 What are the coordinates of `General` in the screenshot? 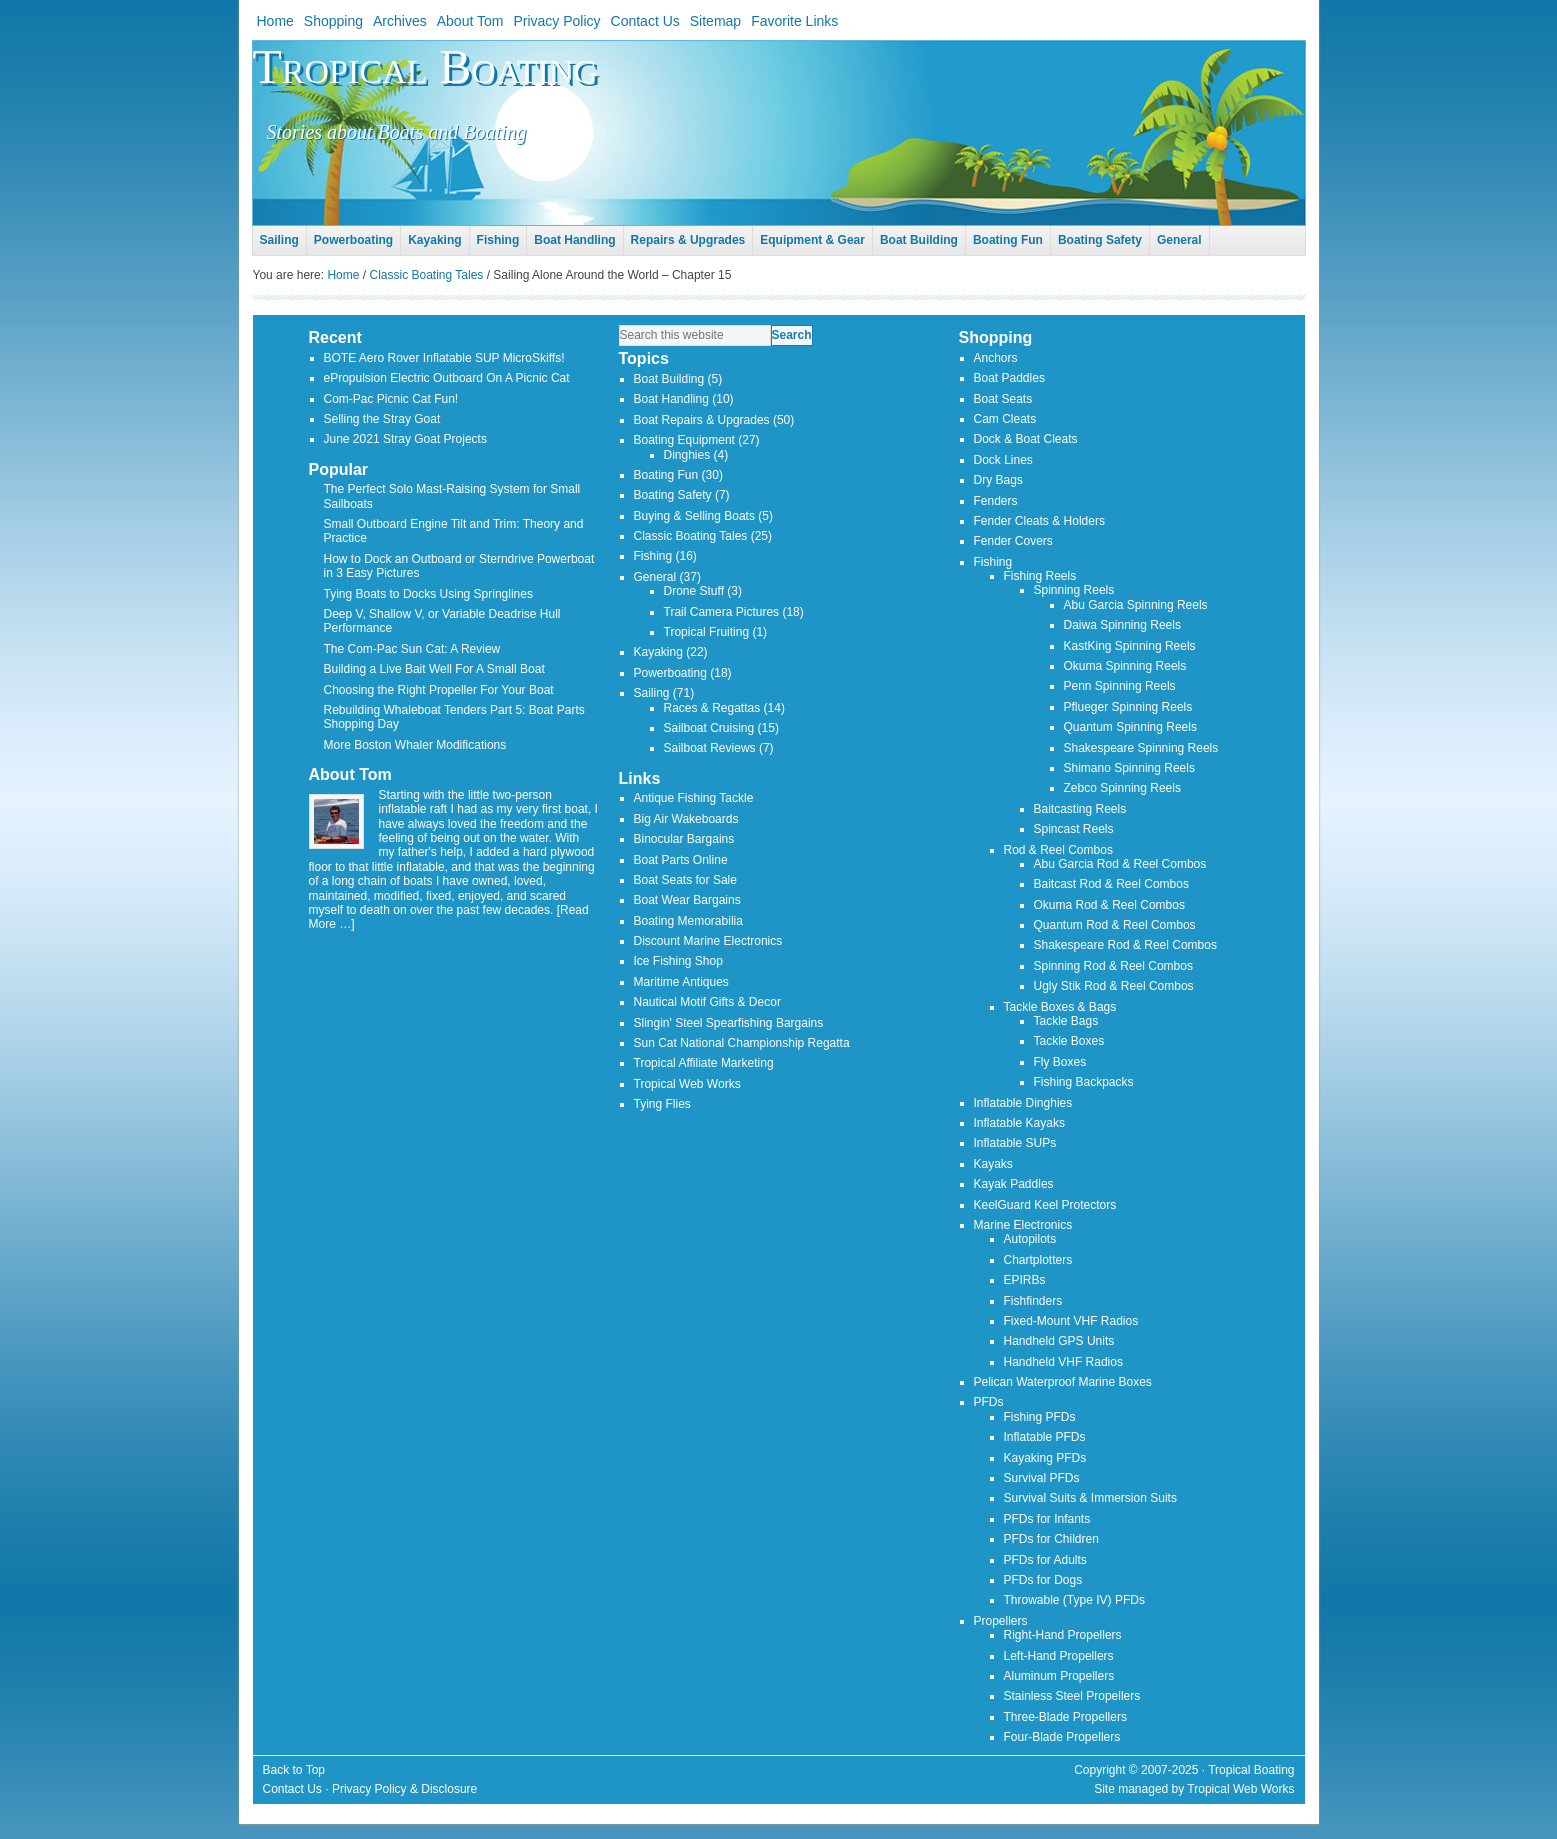 It's located at (655, 577).